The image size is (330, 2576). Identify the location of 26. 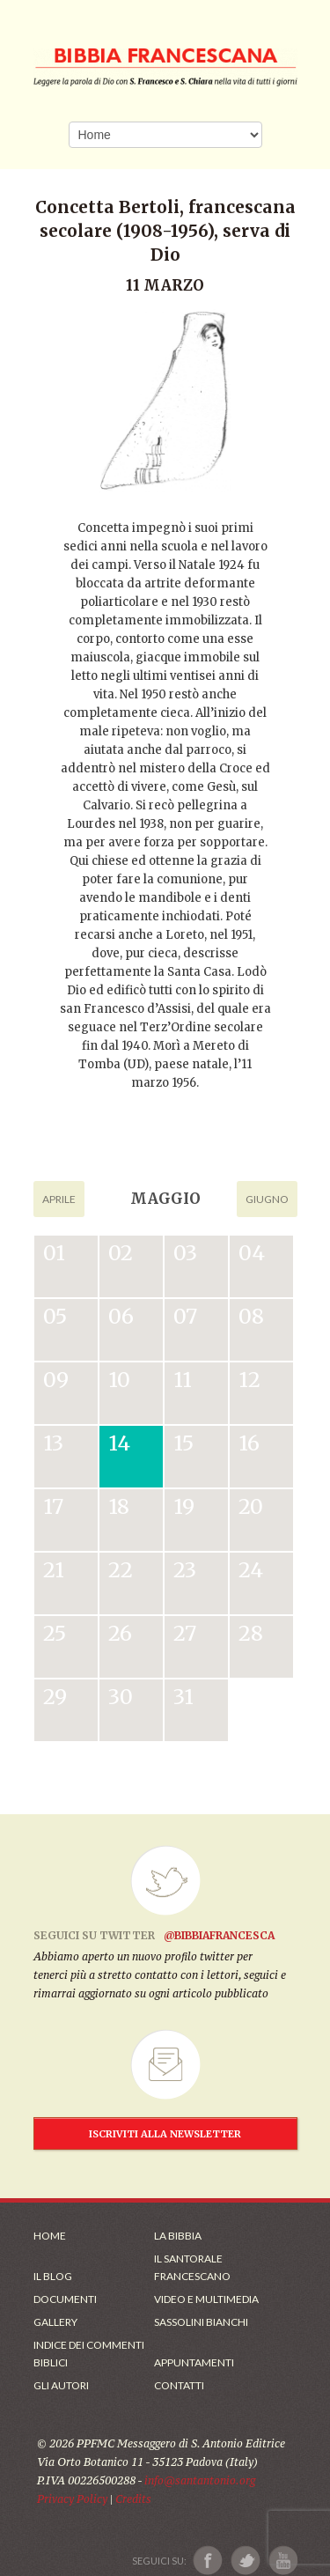
(120, 1633).